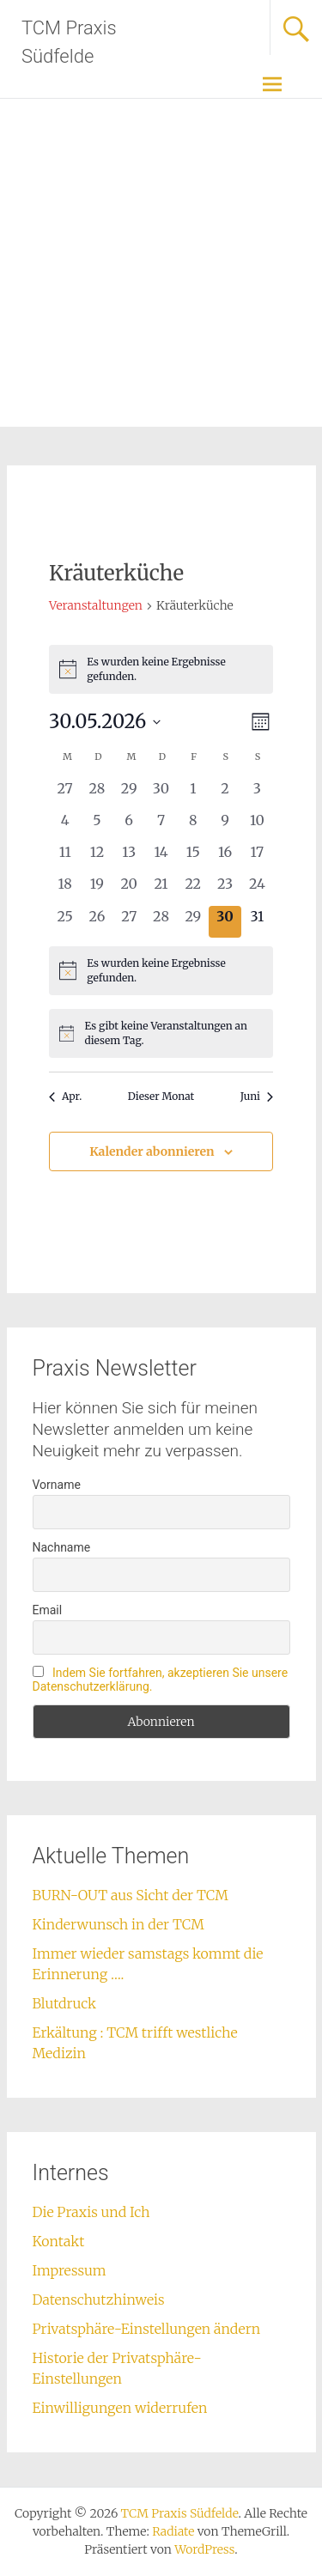 The width and height of the screenshot is (322, 2576). I want to click on [April 28, 0 Veranstaltungen, vergangener Tag], so click(96, 794).